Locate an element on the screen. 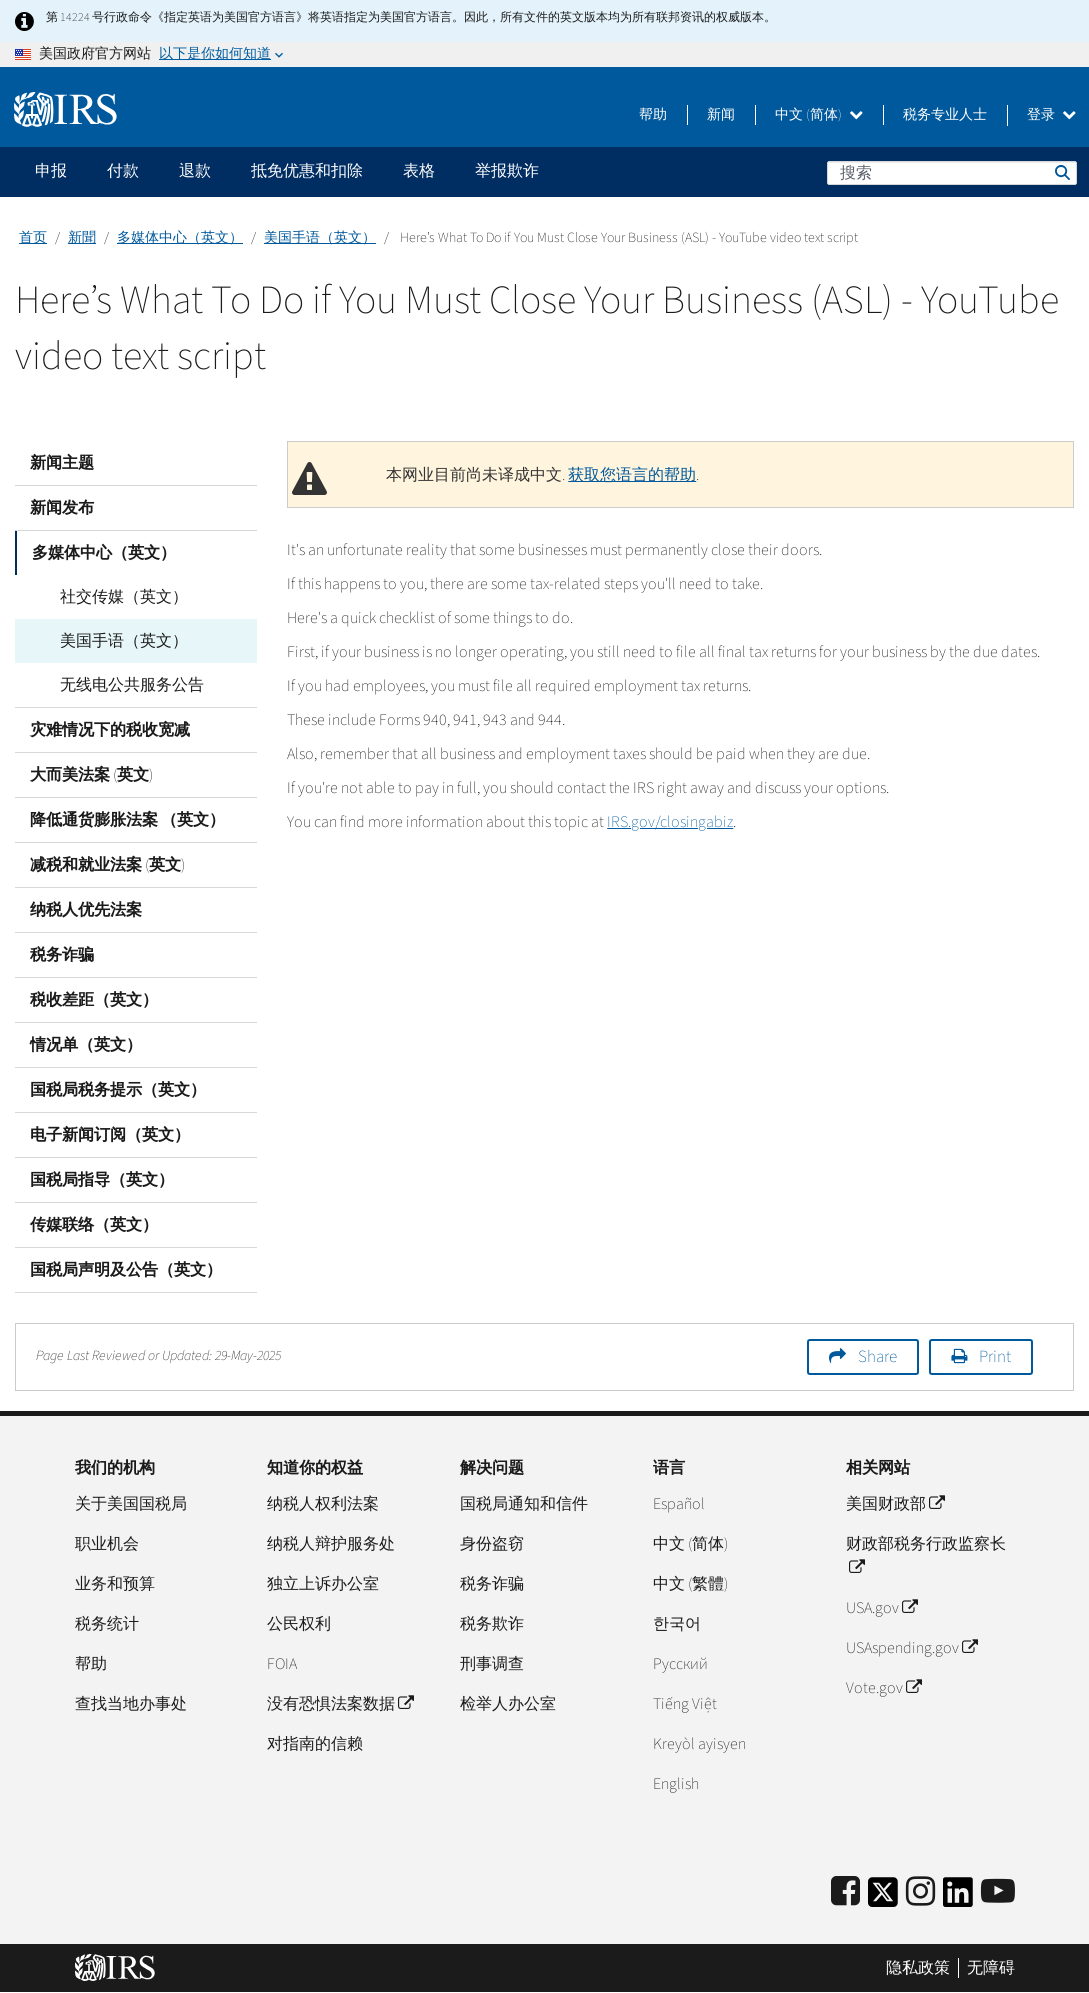 This screenshot has width=1089, height=1993. 举报欺诈 [application] is located at coordinates (507, 171).